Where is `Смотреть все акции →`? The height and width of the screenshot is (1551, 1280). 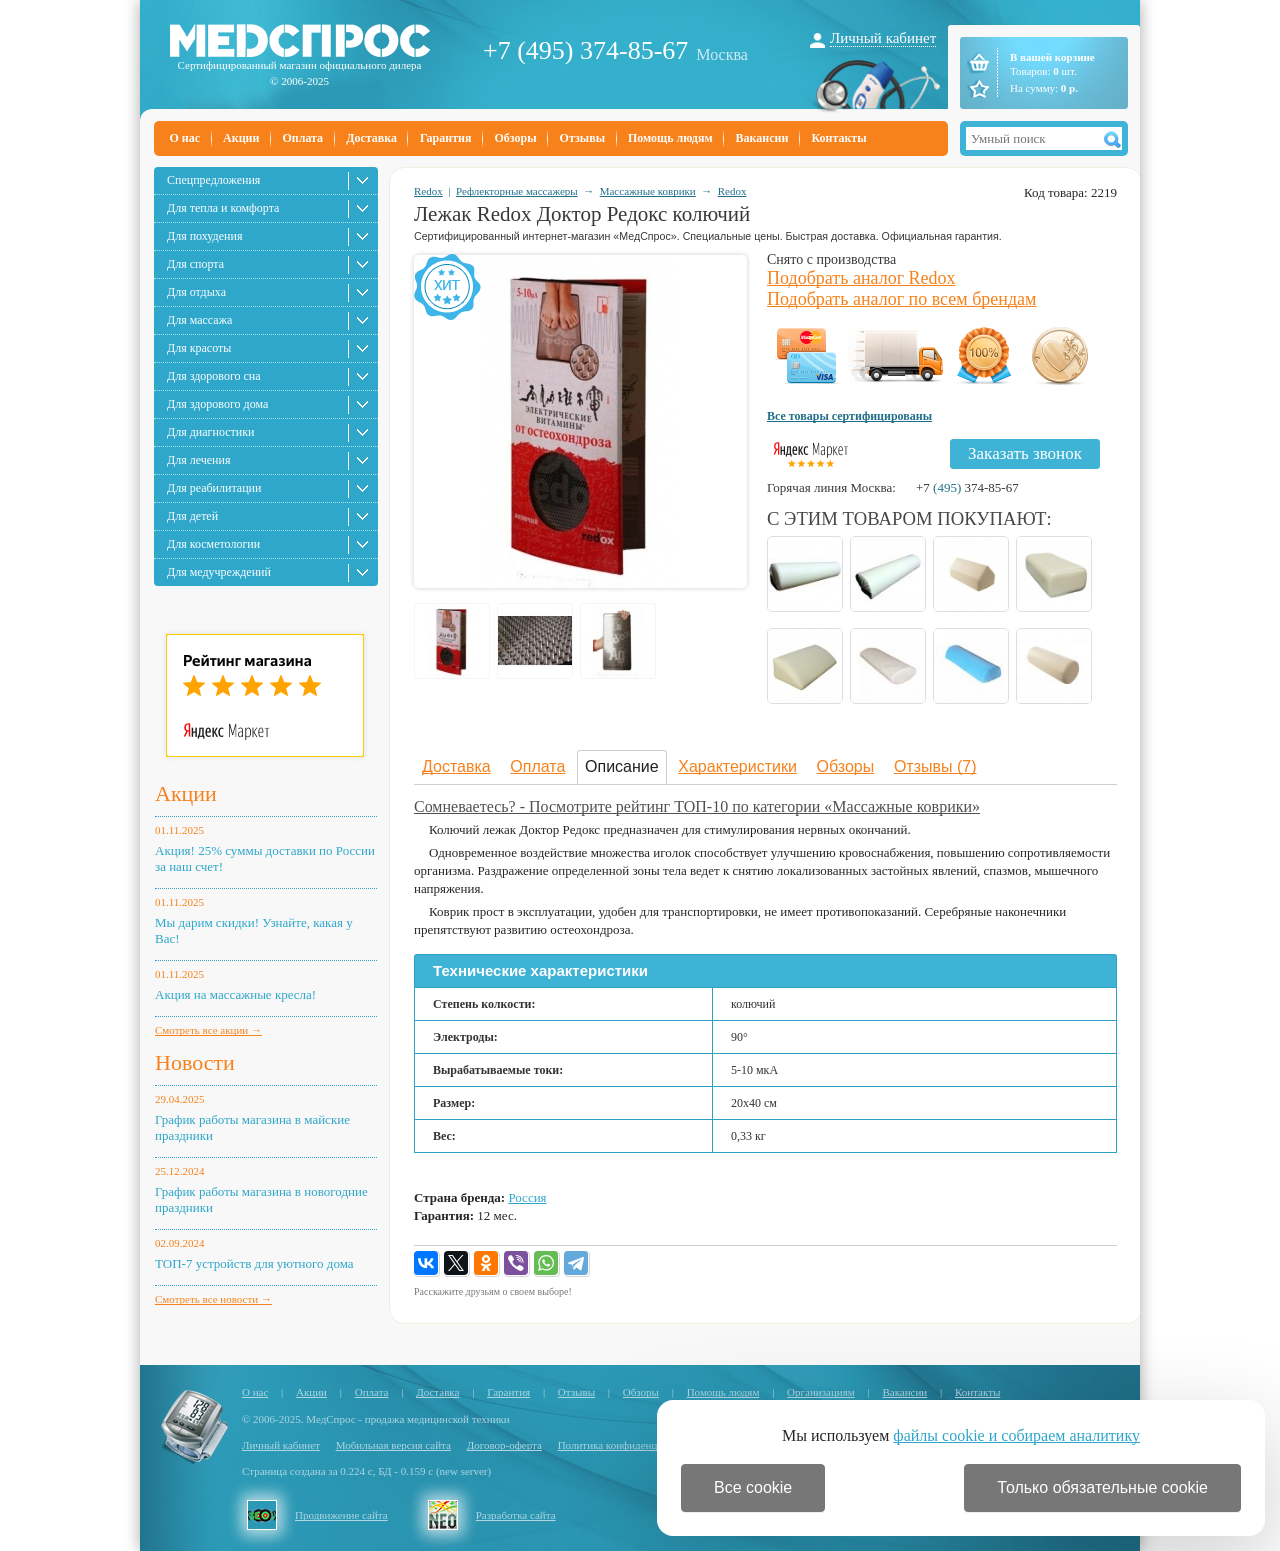 Смотреть все акции → is located at coordinates (208, 1030).